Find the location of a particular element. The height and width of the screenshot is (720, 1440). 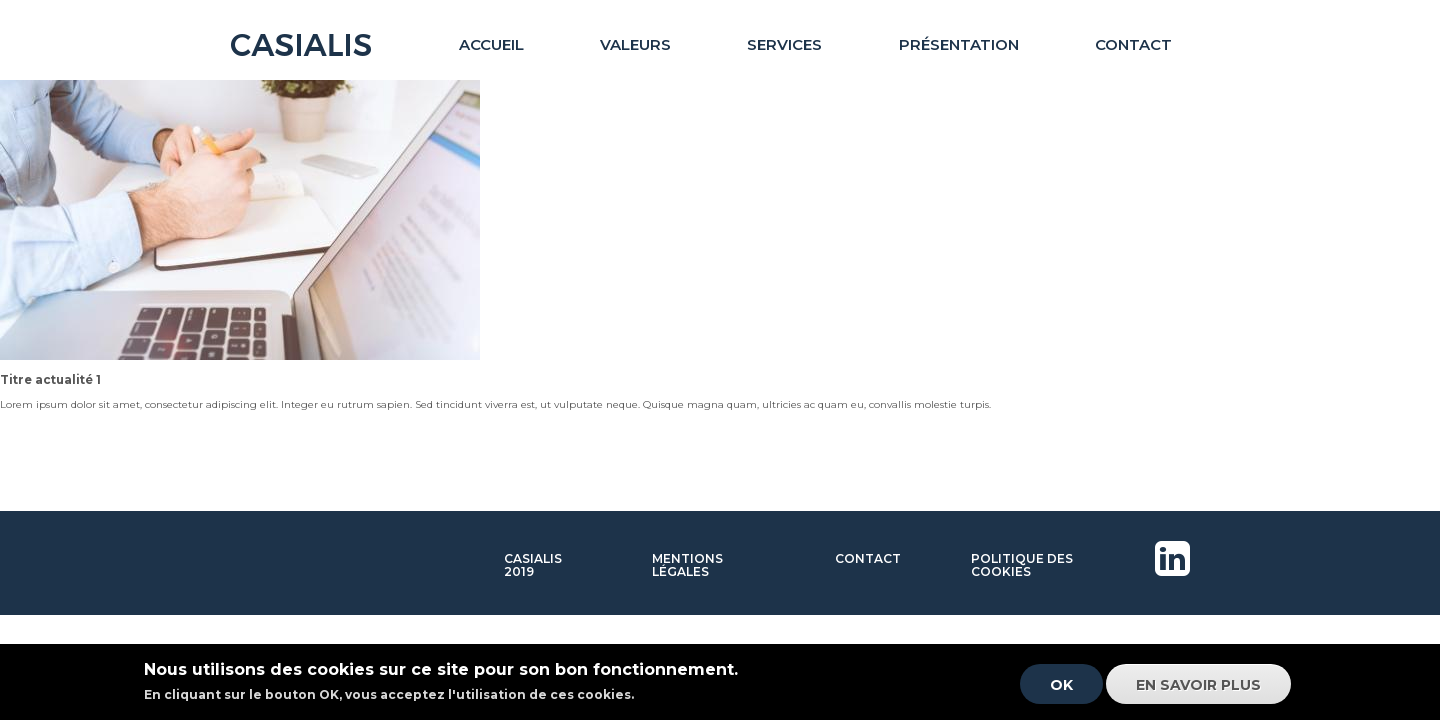

Services is located at coordinates (784, 44).